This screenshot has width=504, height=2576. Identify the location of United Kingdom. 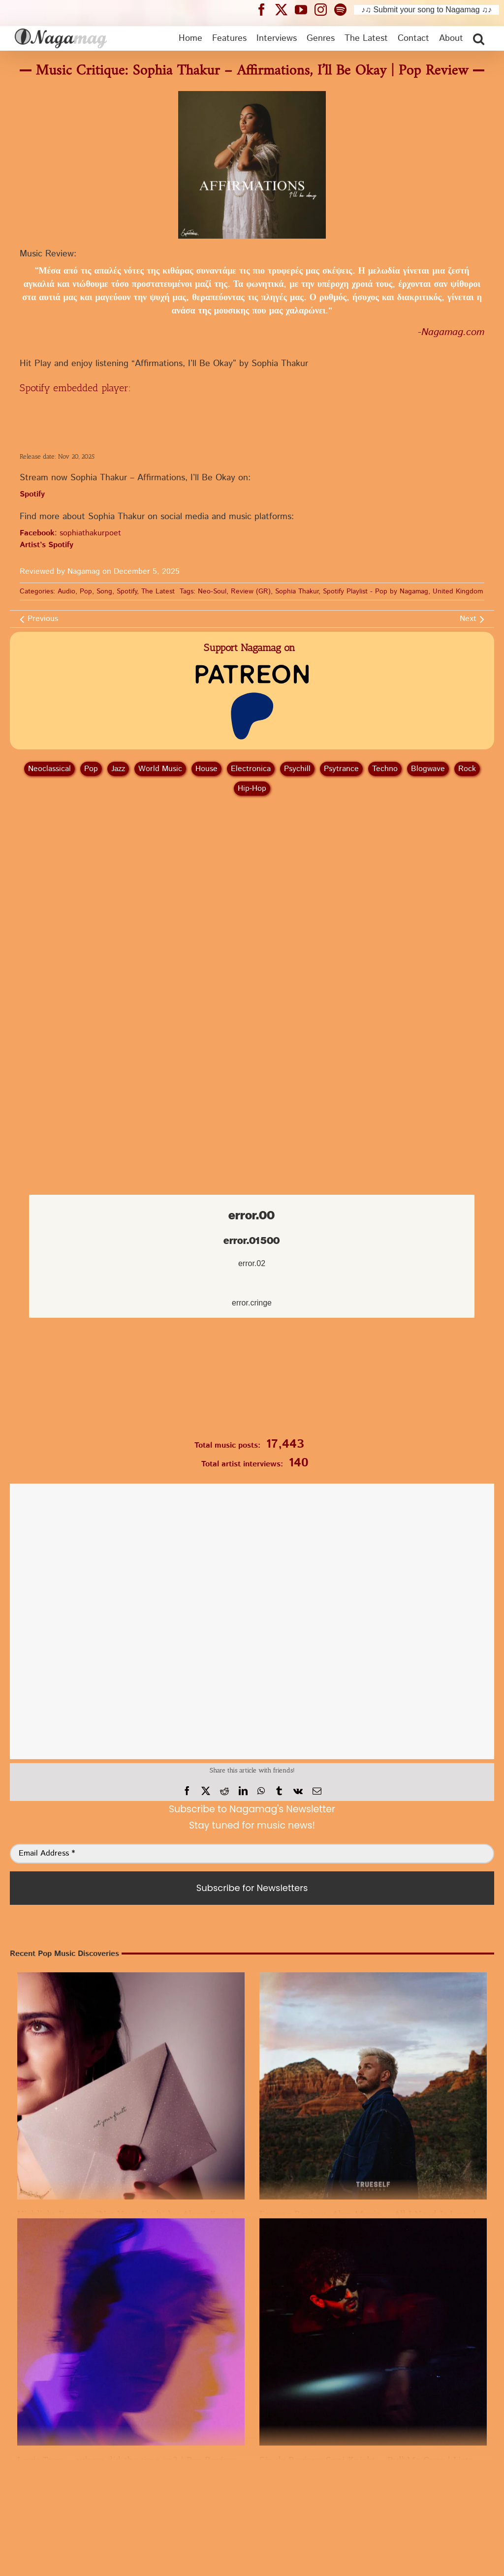
(458, 591).